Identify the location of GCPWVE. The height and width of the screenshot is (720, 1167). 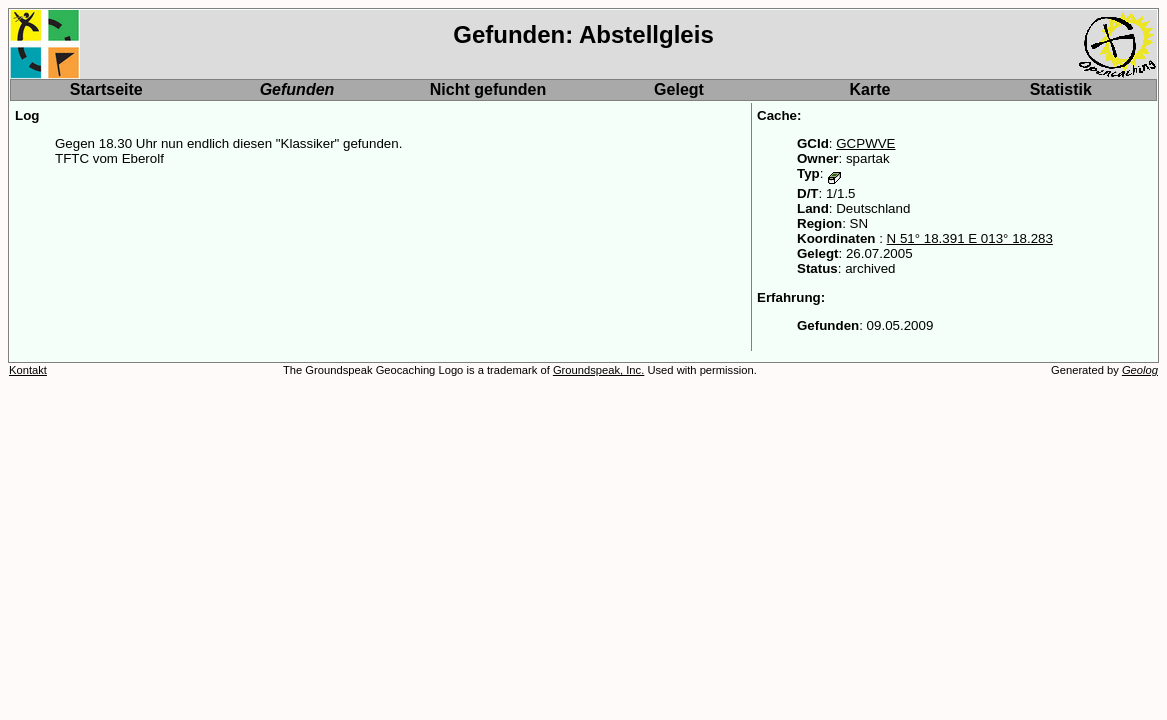
(865, 143).